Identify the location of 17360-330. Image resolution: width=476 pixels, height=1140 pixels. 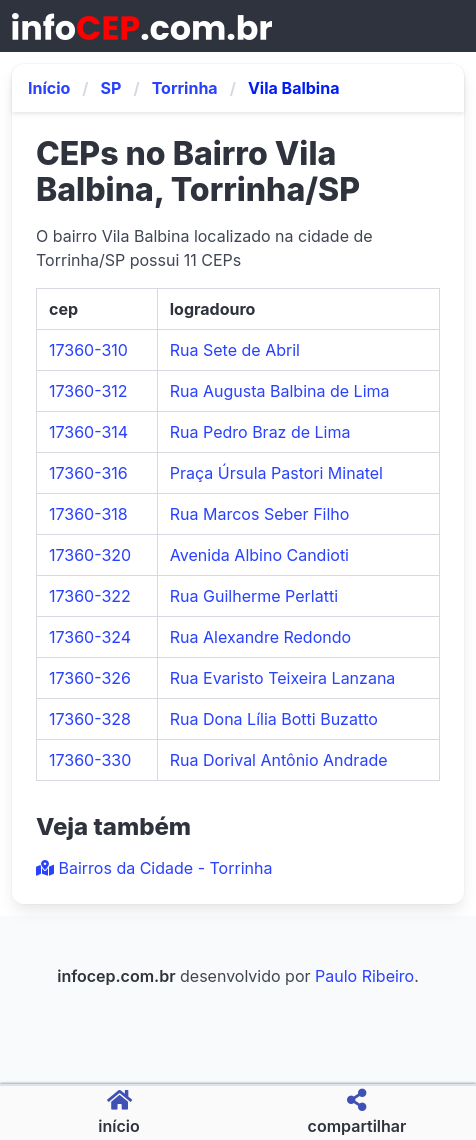
(90, 760).